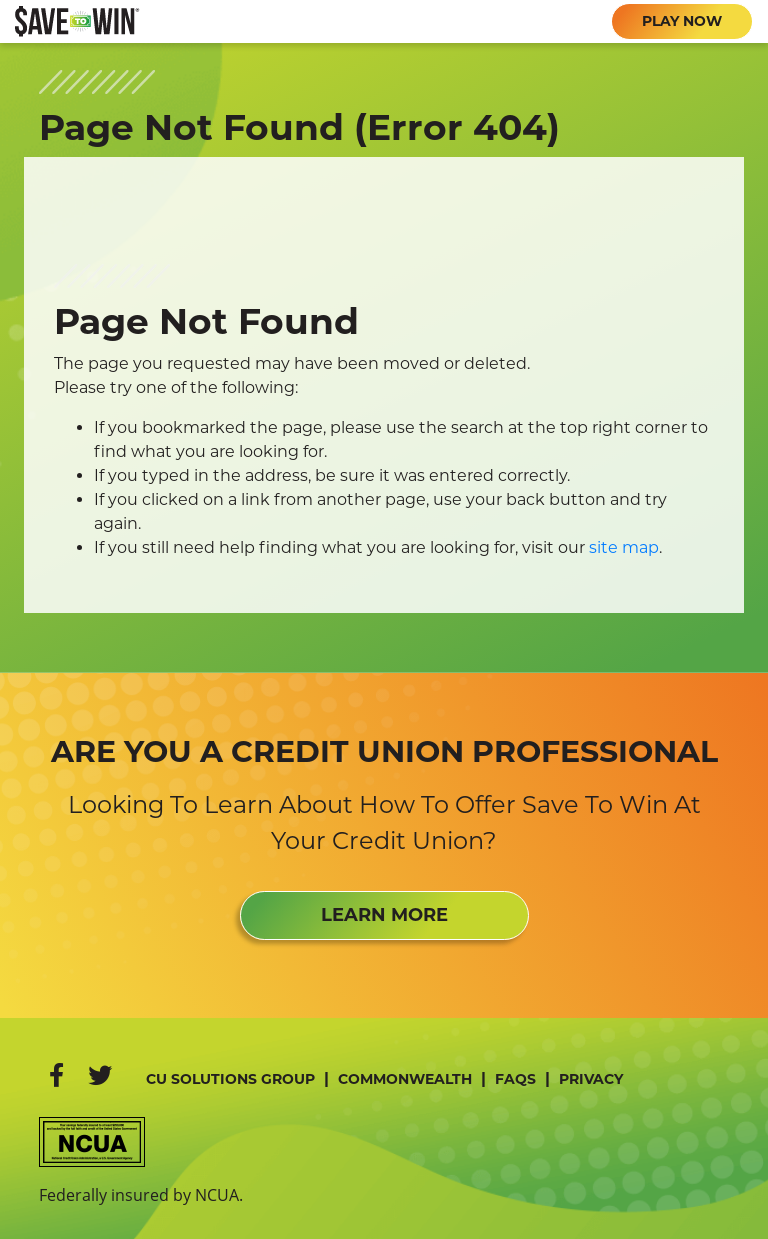 The width and height of the screenshot is (768, 1239). Describe the element at coordinates (515, 1079) in the screenshot. I see `FAQs` at that location.